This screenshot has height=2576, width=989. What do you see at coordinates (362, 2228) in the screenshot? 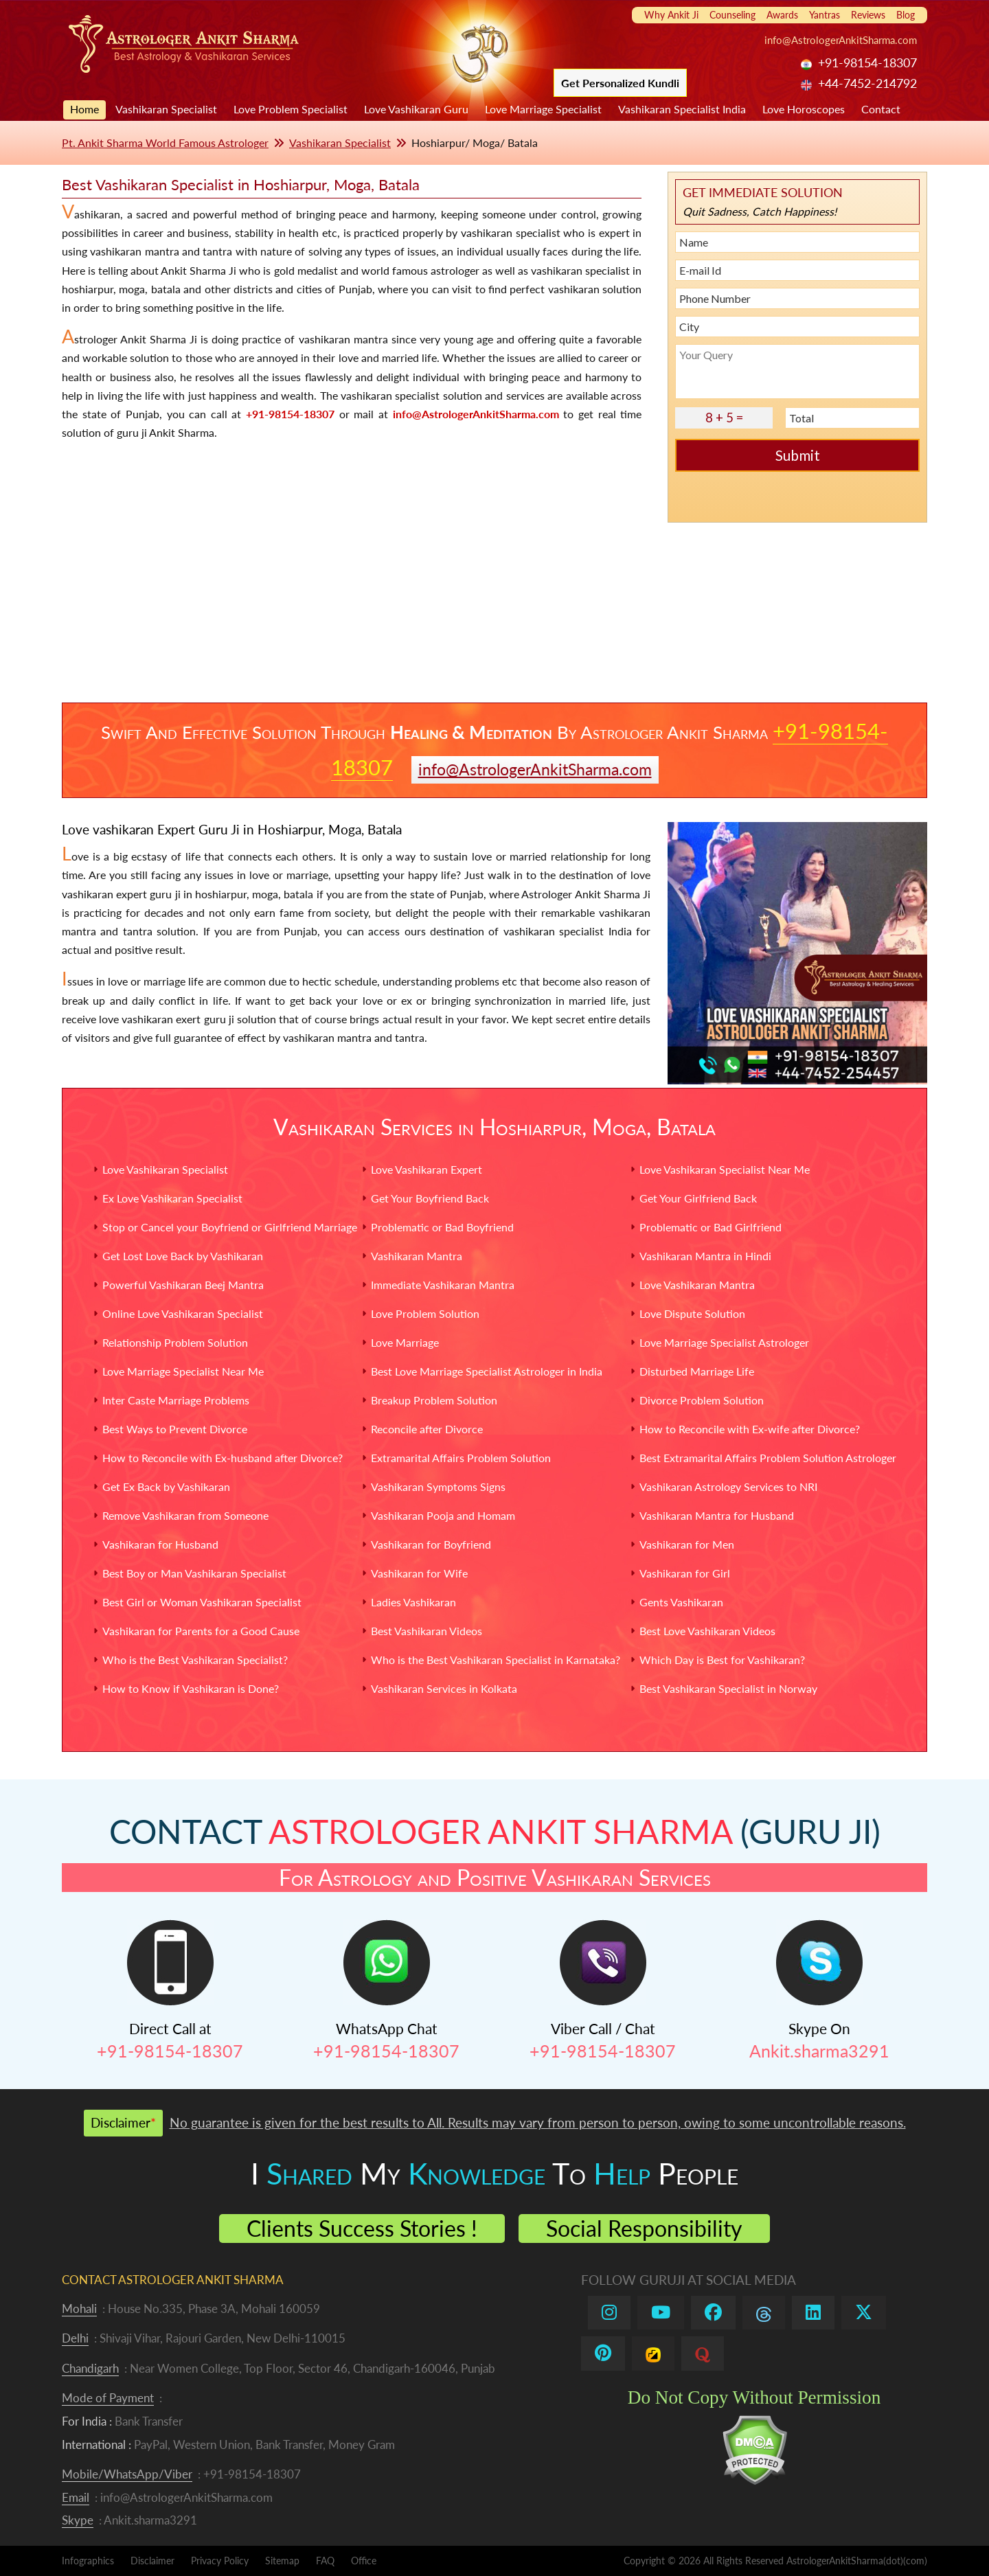
I see `Clients Success Stories !` at bounding box center [362, 2228].